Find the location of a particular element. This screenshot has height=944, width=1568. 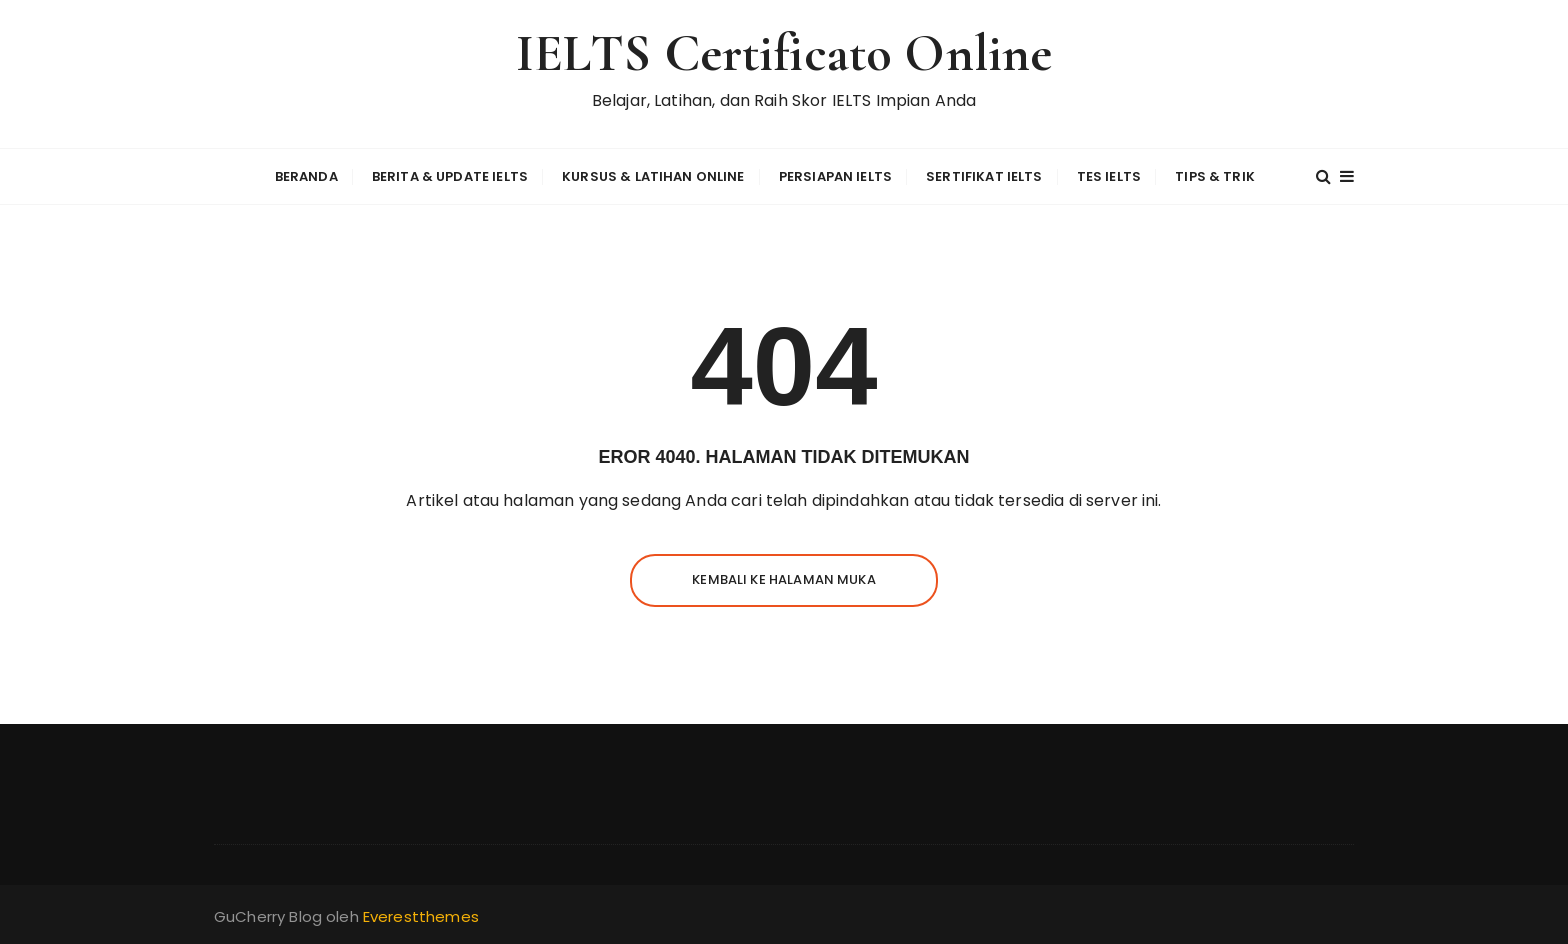

Tes IELTS is located at coordinates (1109, 176).